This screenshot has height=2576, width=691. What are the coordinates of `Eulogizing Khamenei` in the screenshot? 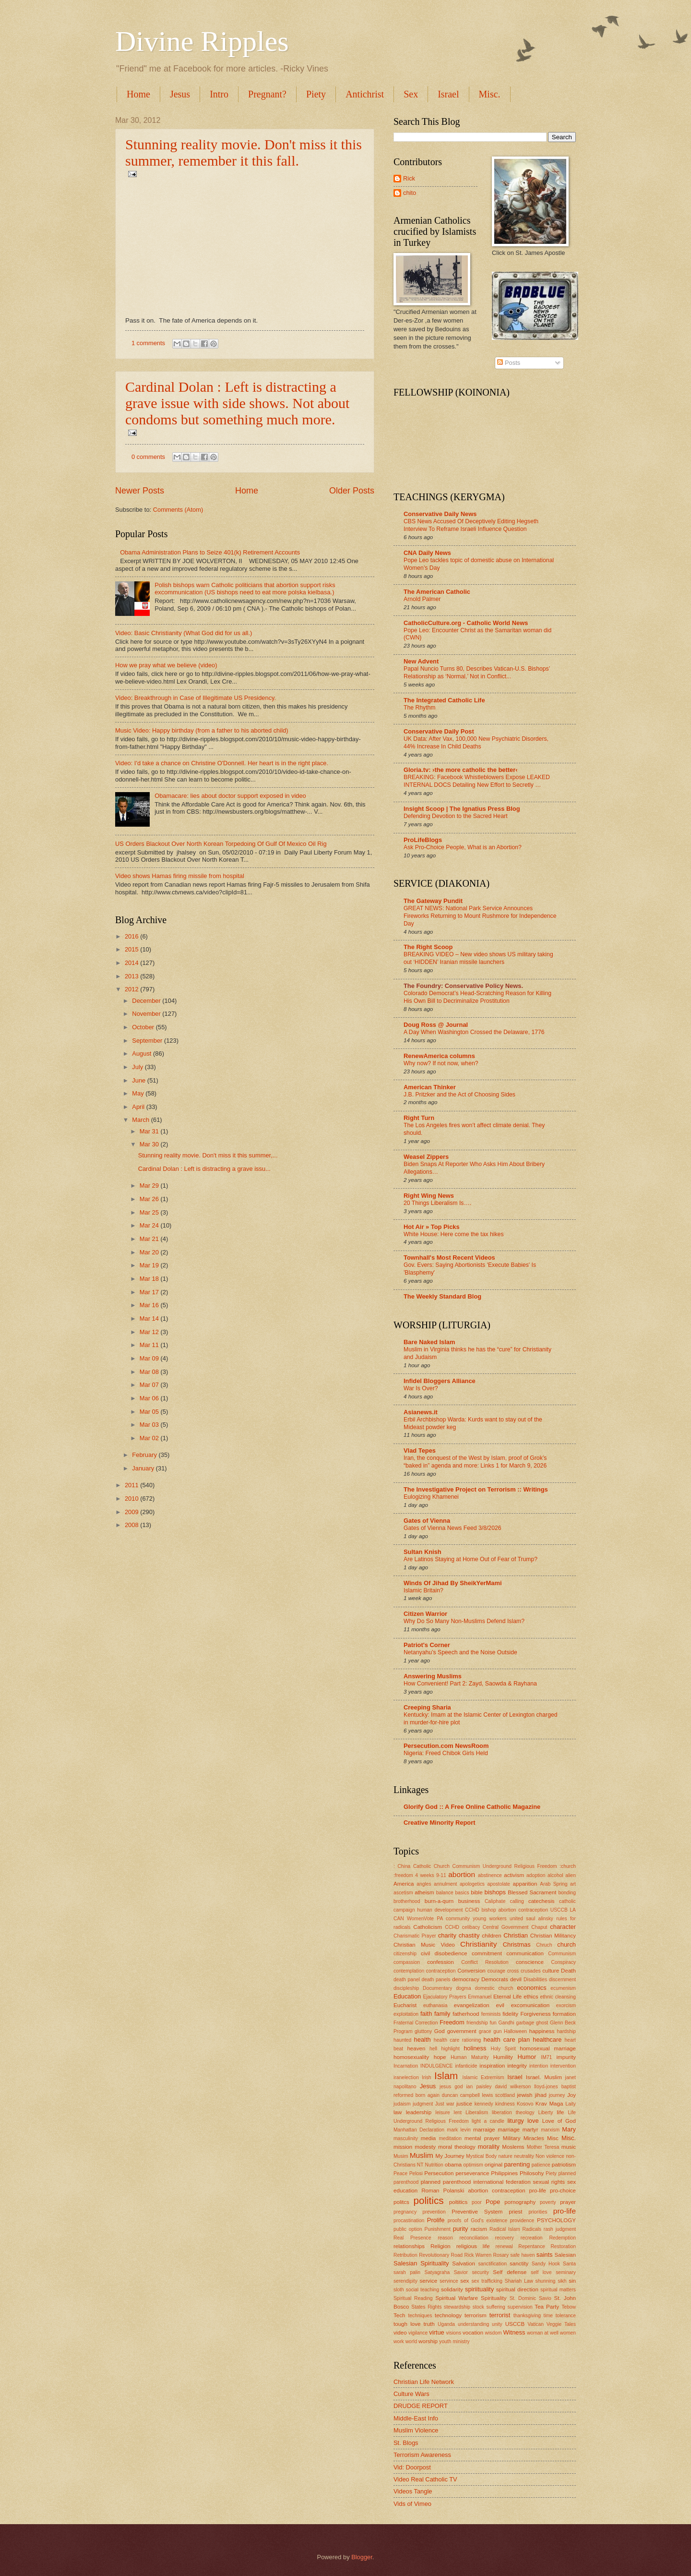 It's located at (431, 1496).